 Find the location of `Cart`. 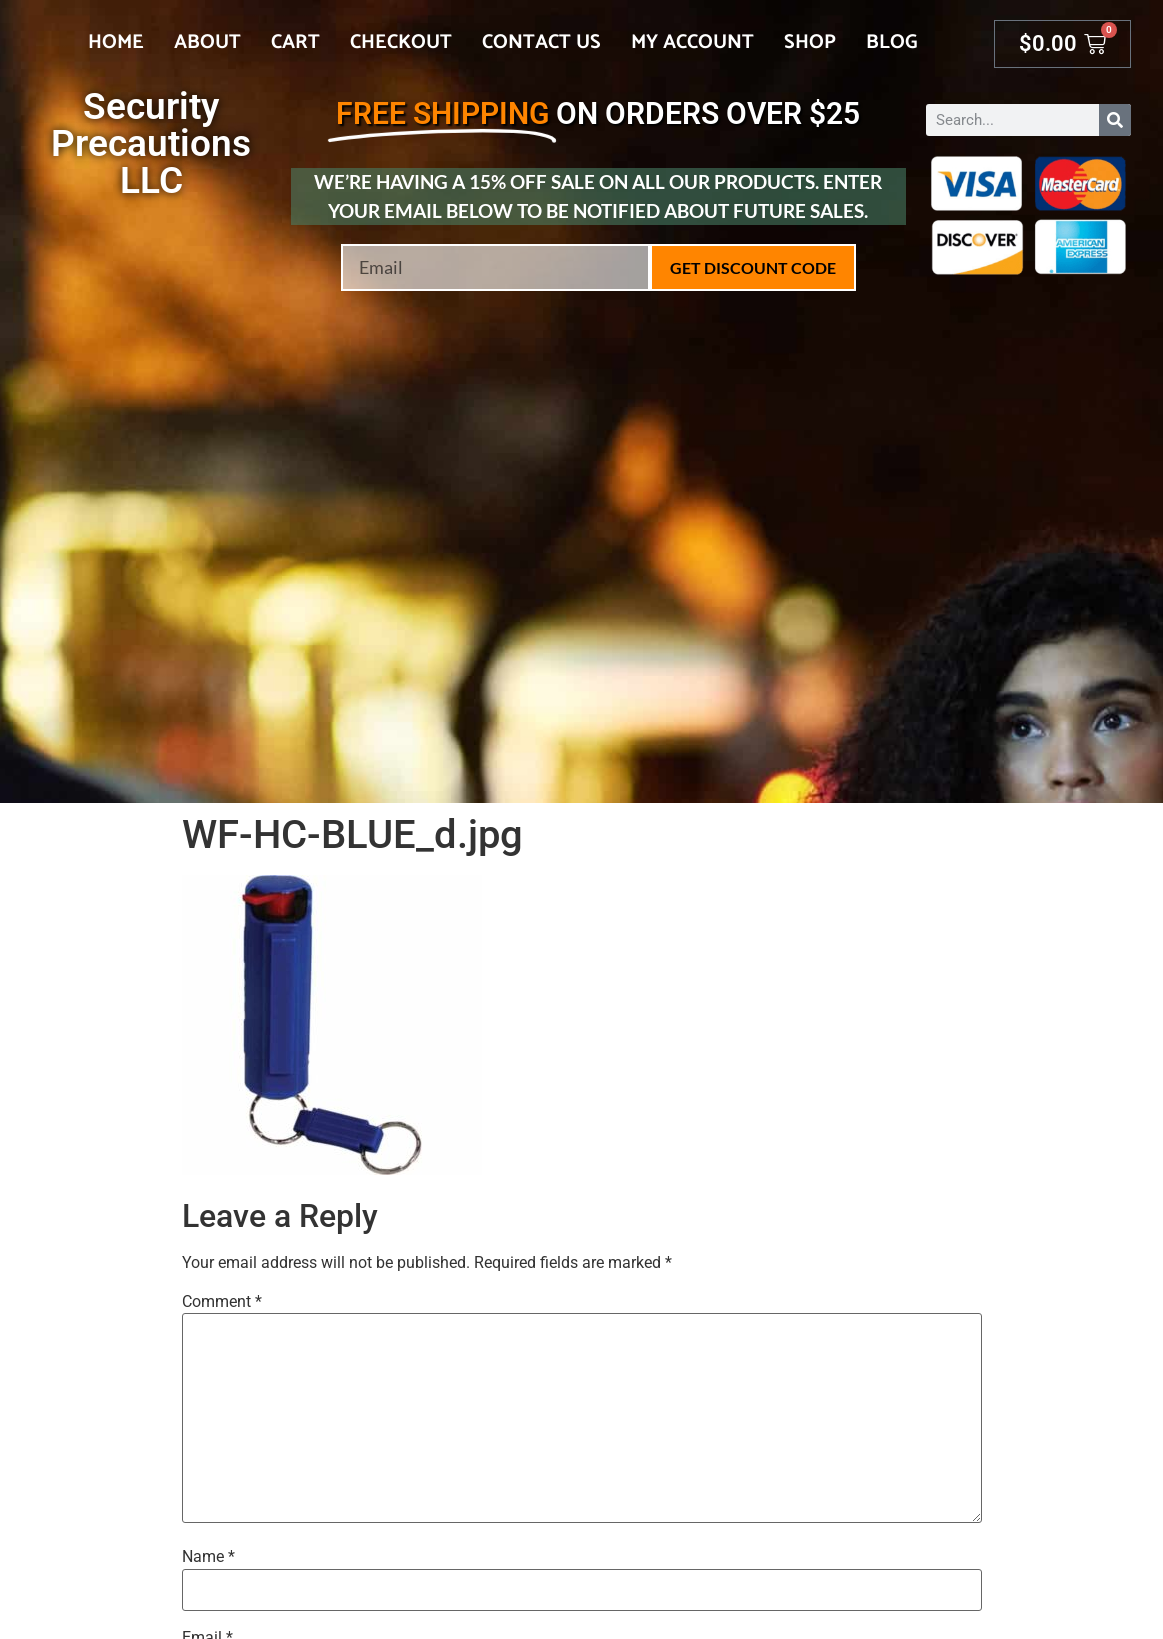

Cart is located at coordinates (295, 42).